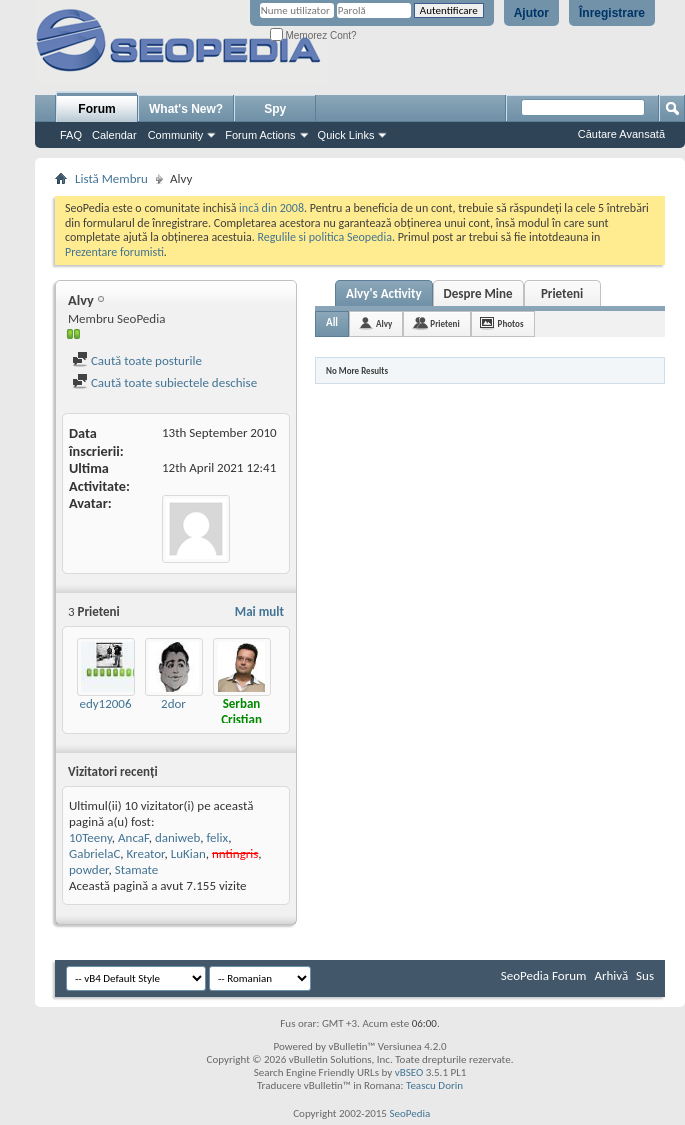 The image size is (685, 1125). I want to click on LuKian, so click(188, 853).